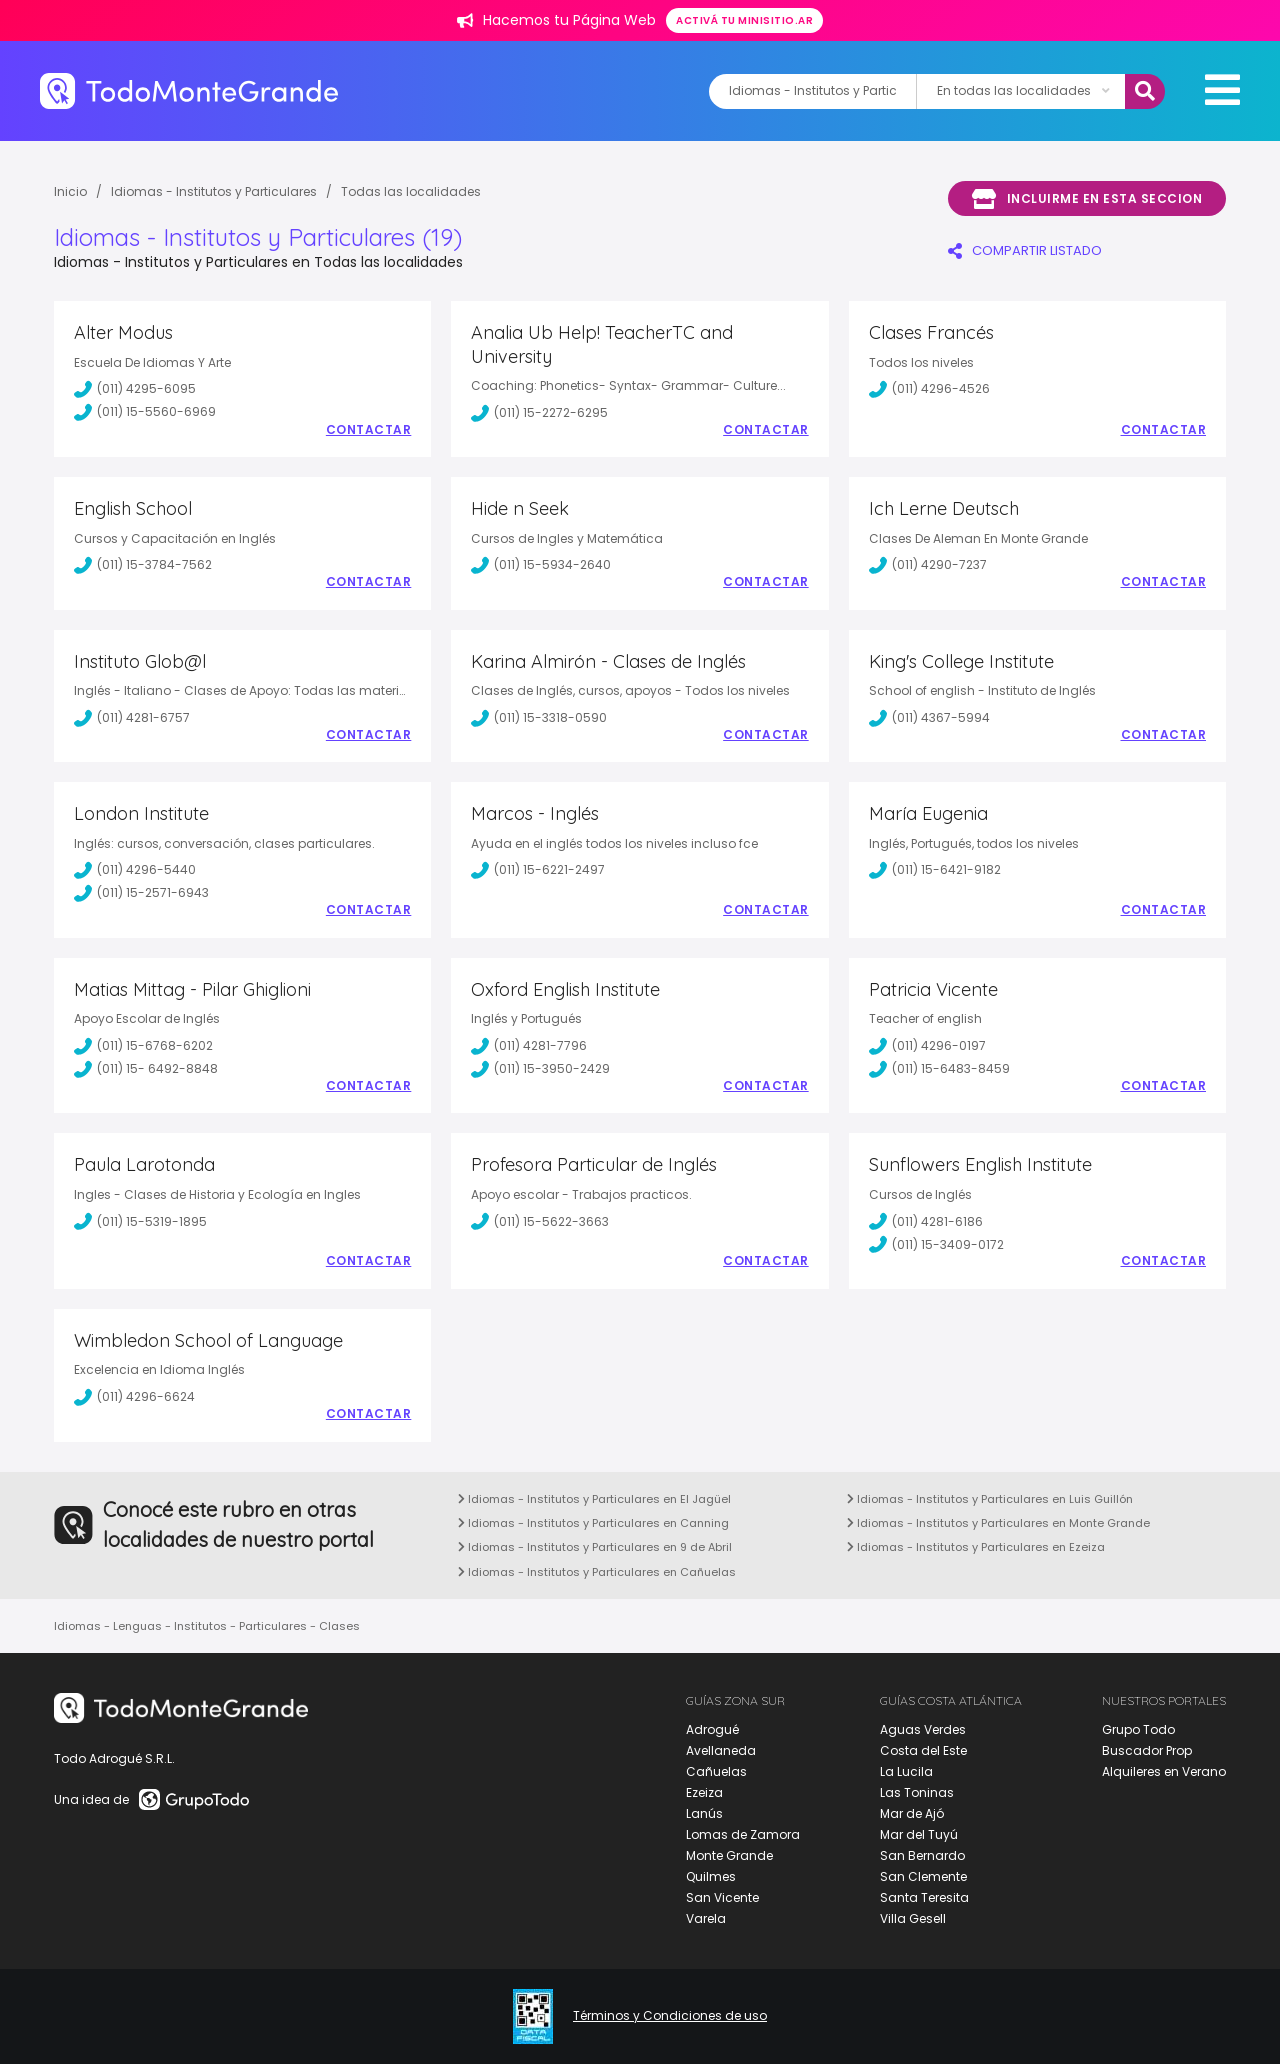 This screenshot has width=1280, height=2064. Describe the element at coordinates (913, 1918) in the screenshot. I see `Villa Gesell` at that location.